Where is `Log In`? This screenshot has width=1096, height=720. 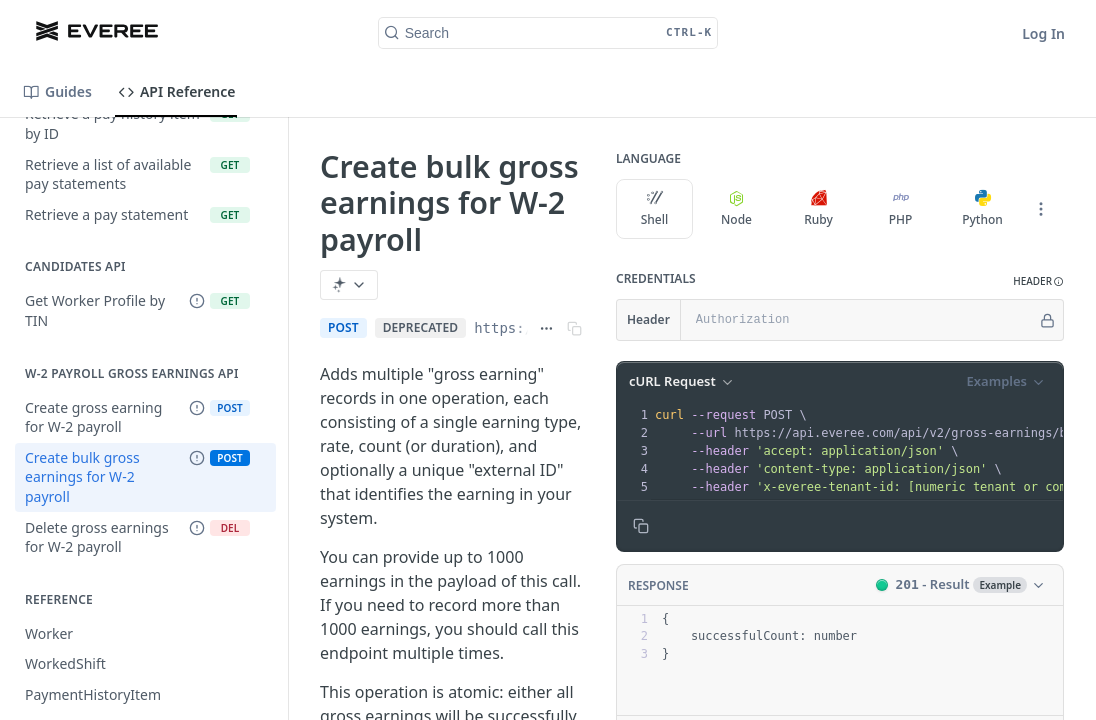 Log In is located at coordinates (1043, 33).